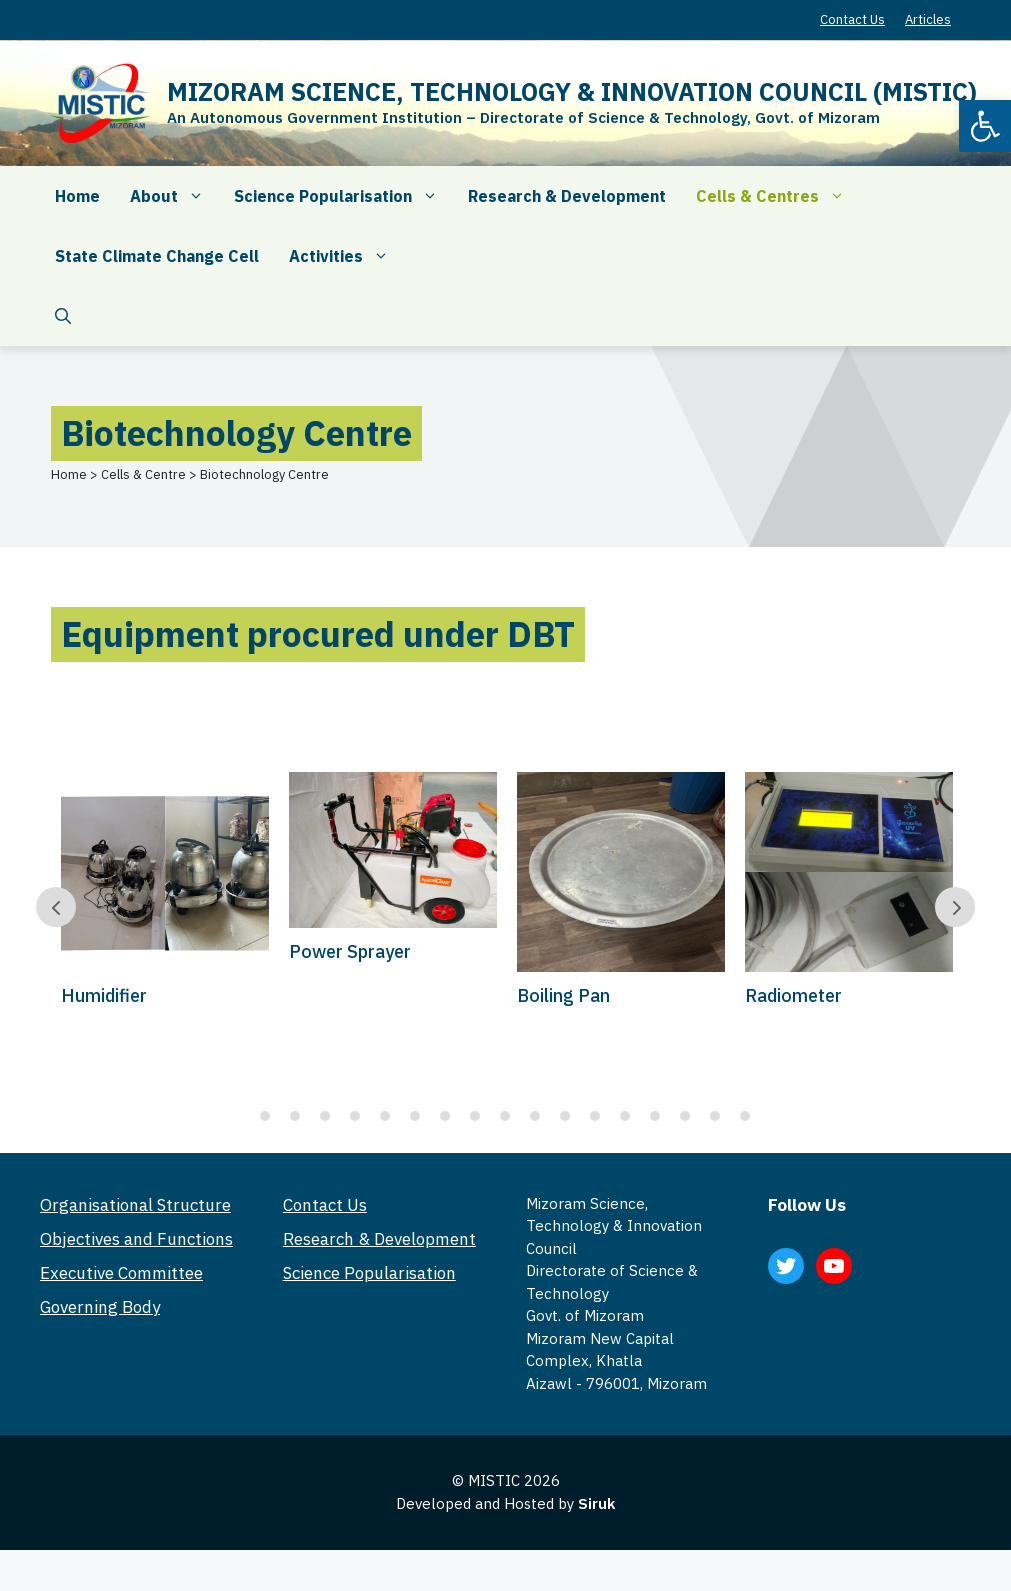 This screenshot has height=1591, width=1011. What do you see at coordinates (567, 196) in the screenshot?
I see `Research & Development` at bounding box center [567, 196].